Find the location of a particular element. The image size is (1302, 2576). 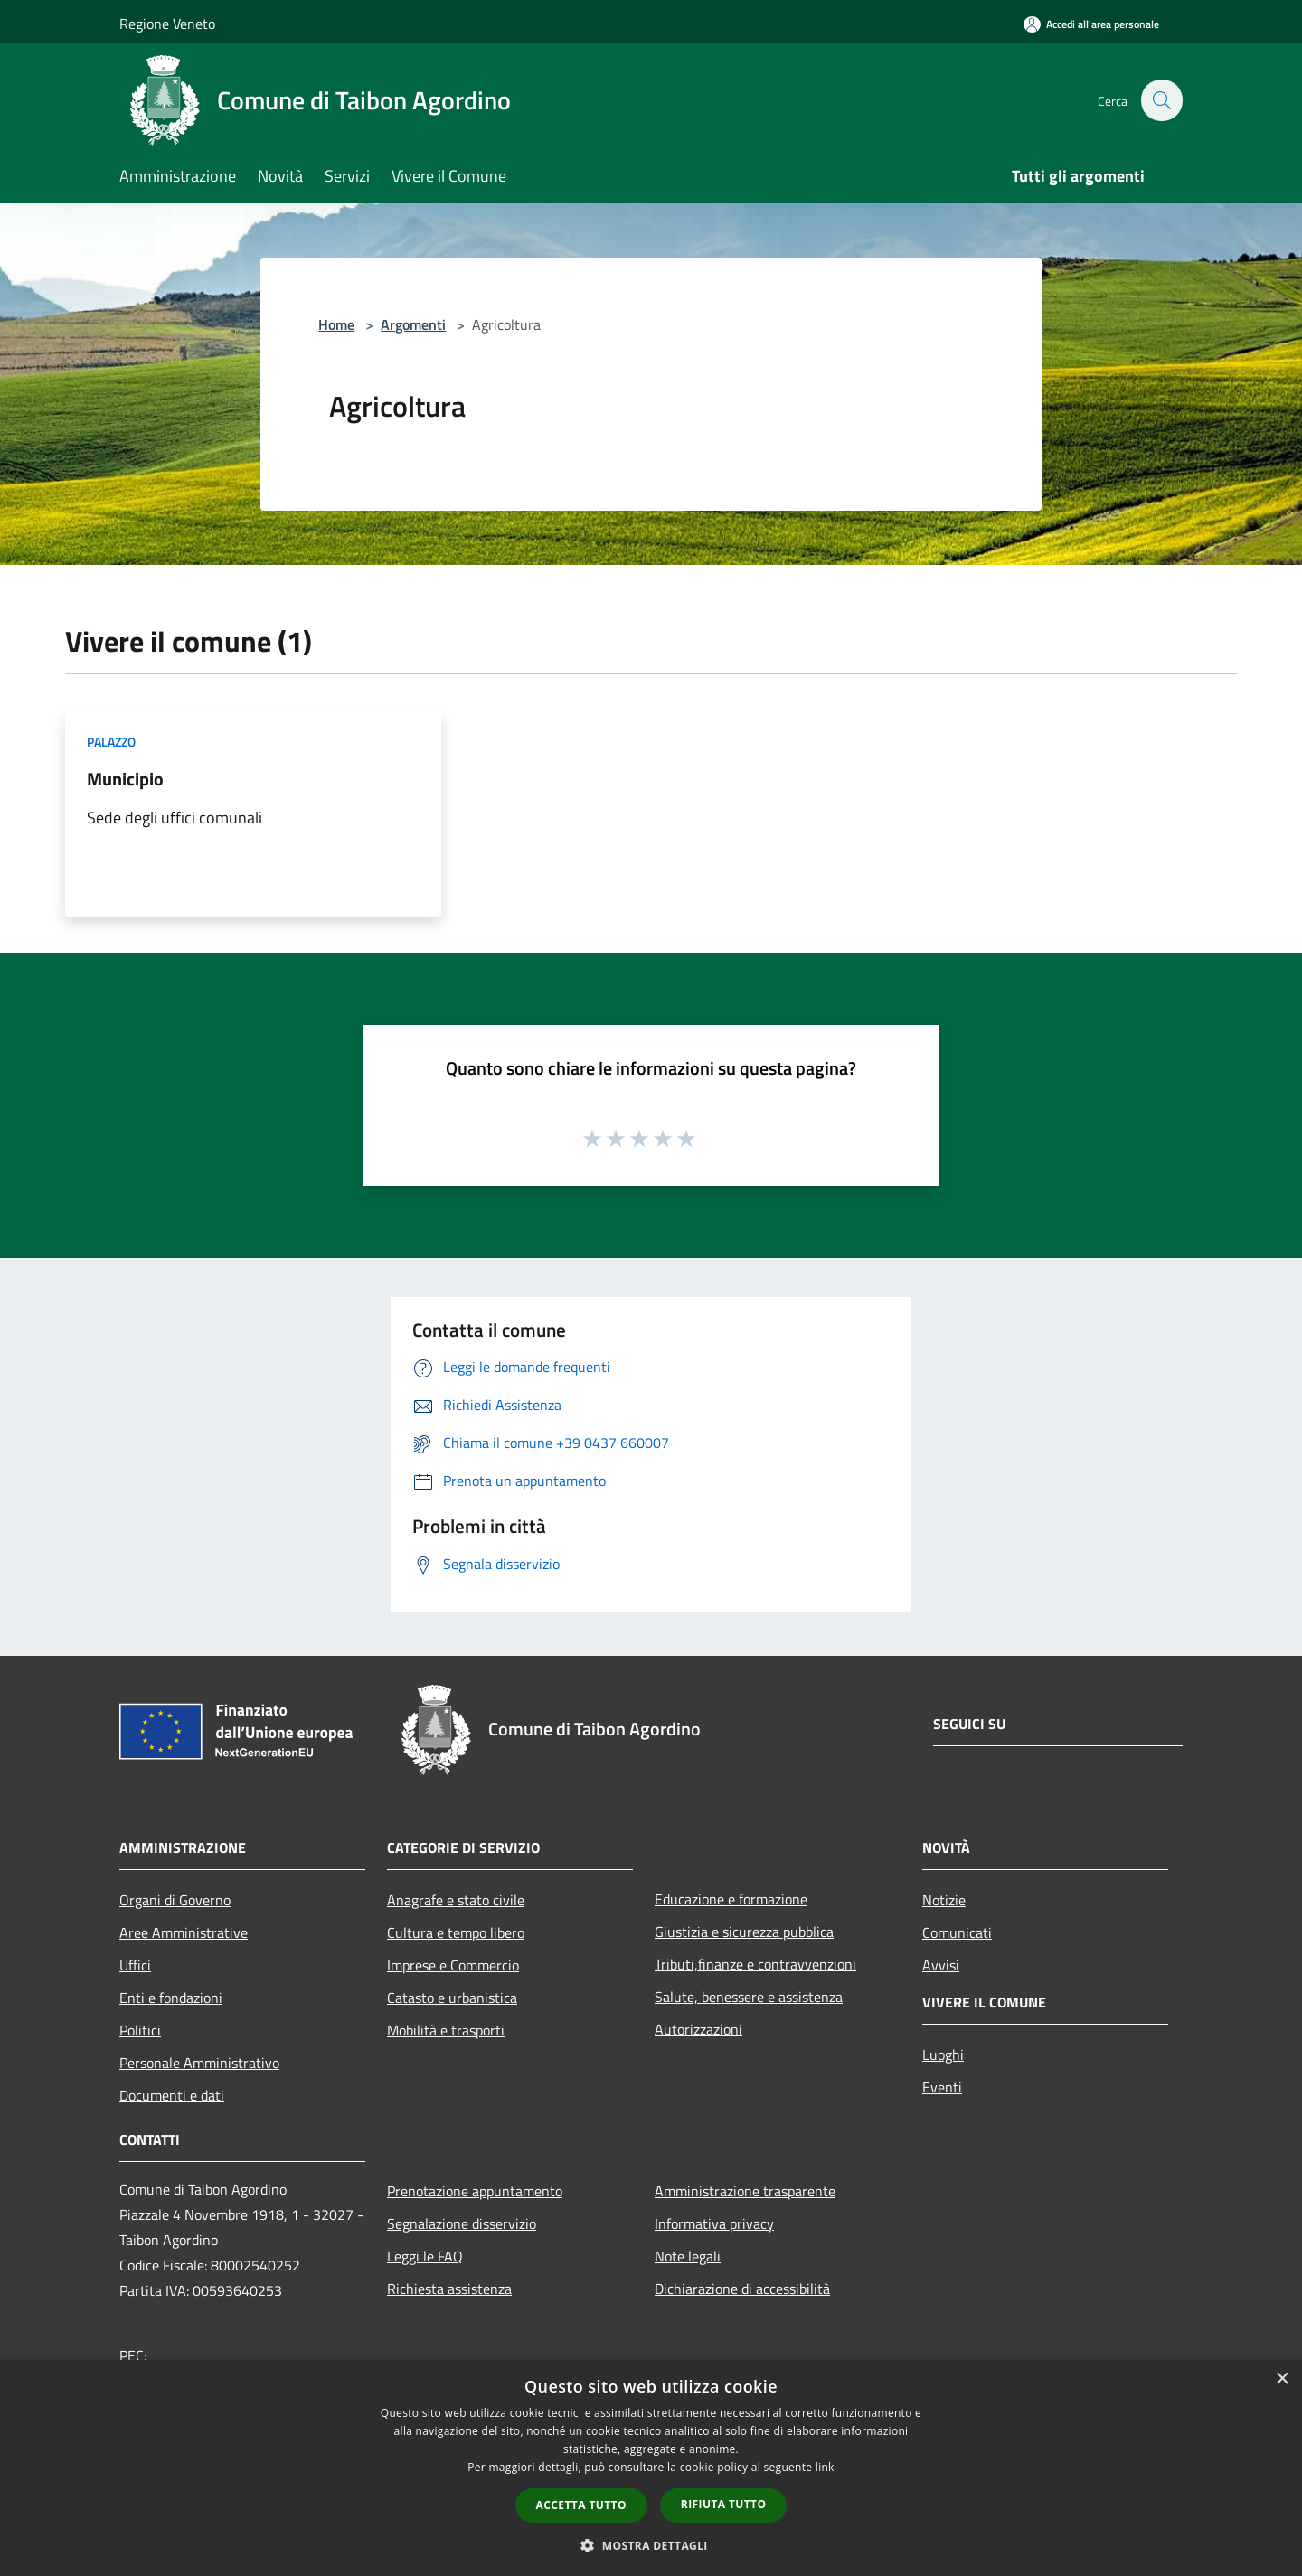

link [link, opens a new window] is located at coordinates (825, 2467).